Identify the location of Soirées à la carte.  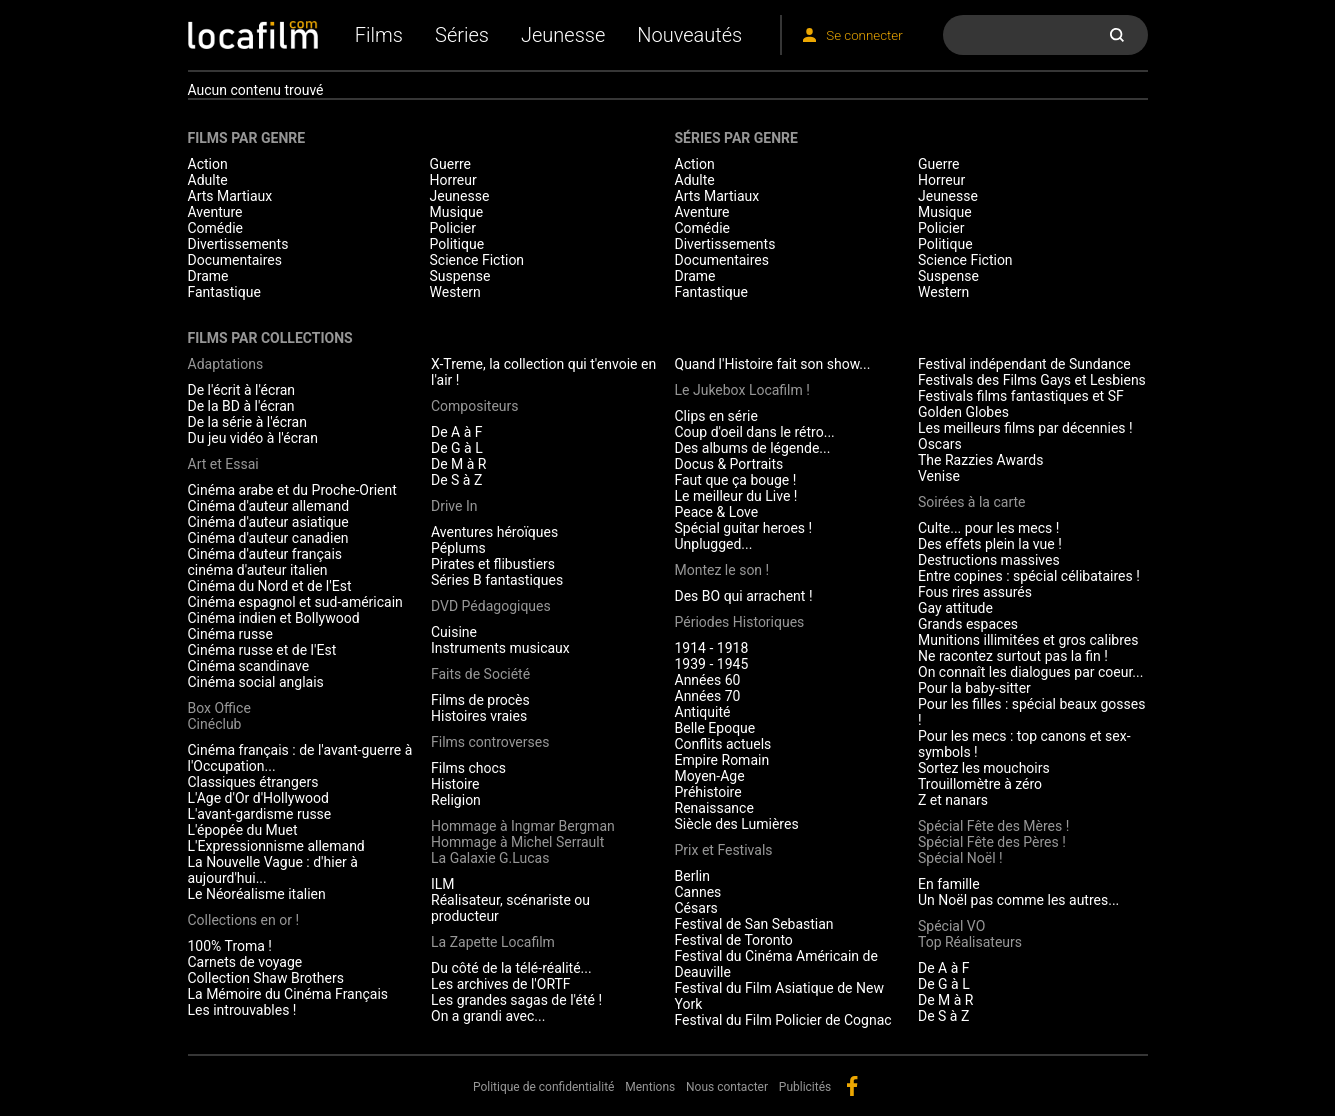
(971, 502).